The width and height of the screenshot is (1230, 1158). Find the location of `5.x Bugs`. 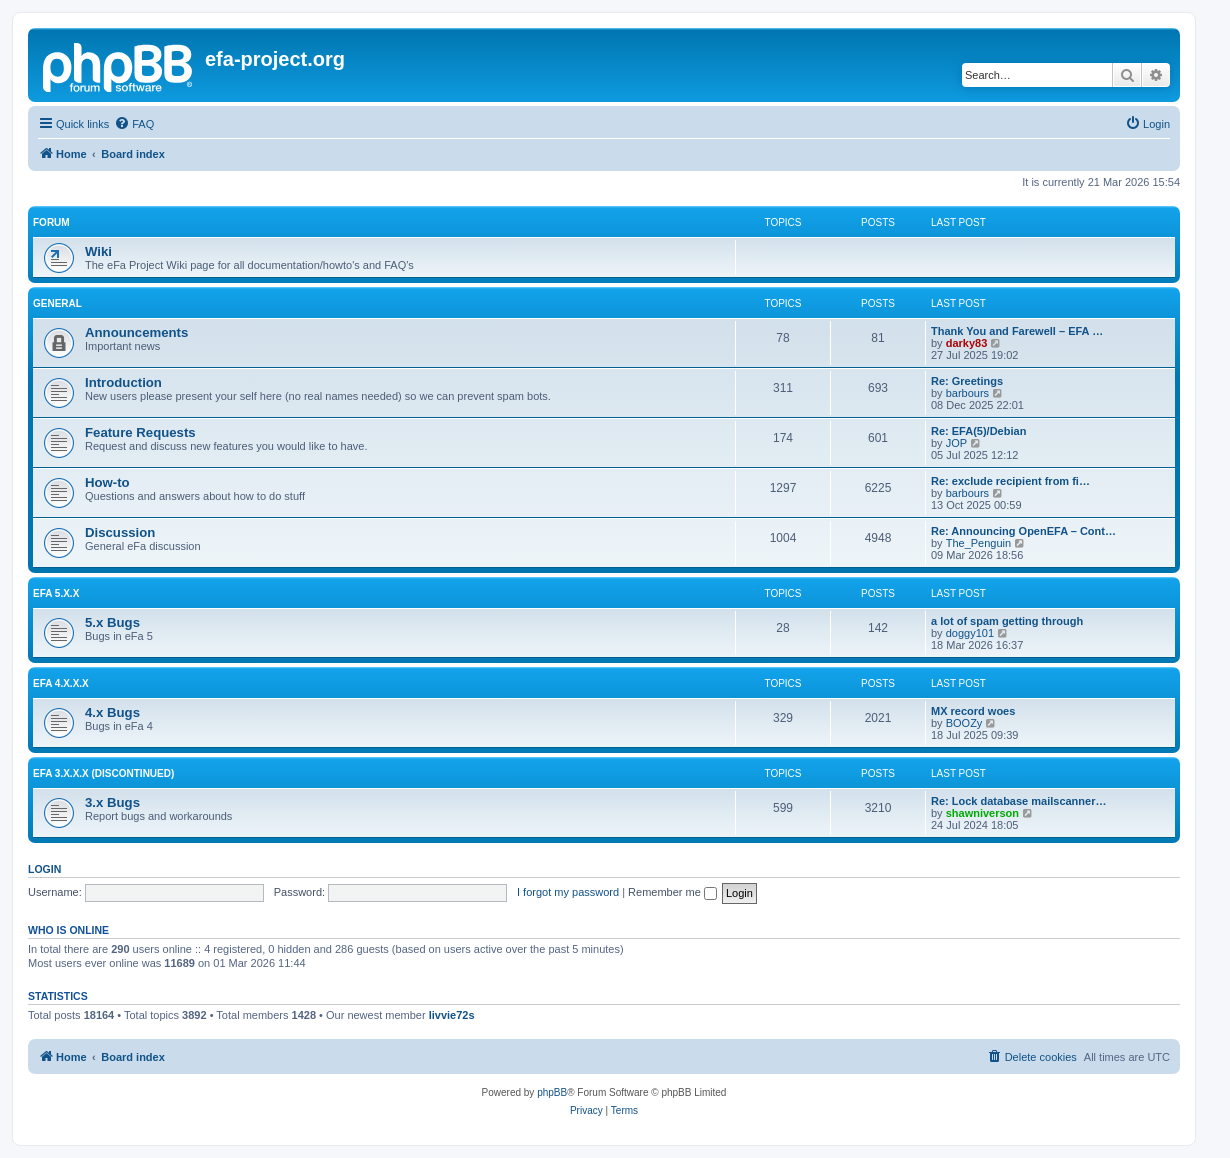

5.x Bugs is located at coordinates (112, 622).